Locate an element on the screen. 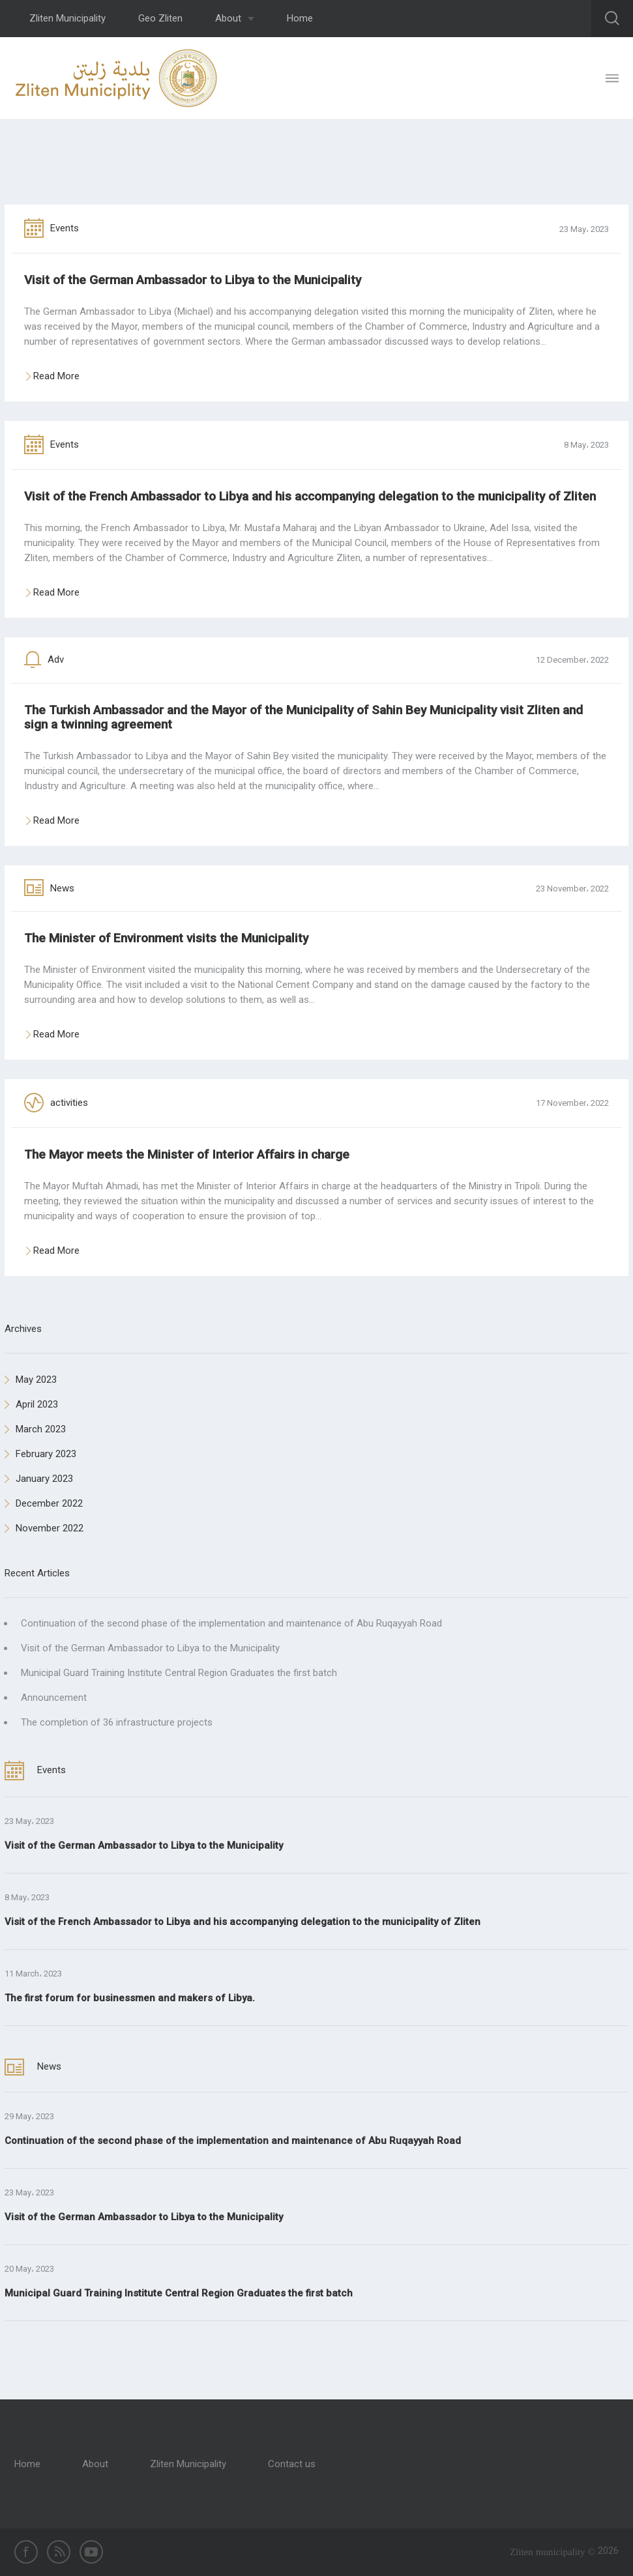 The image size is (633, 2576). Continuation of the second phase of the implementation and maintenance of Abu Ruqayyah Road is located at coordinates (231, 1623).